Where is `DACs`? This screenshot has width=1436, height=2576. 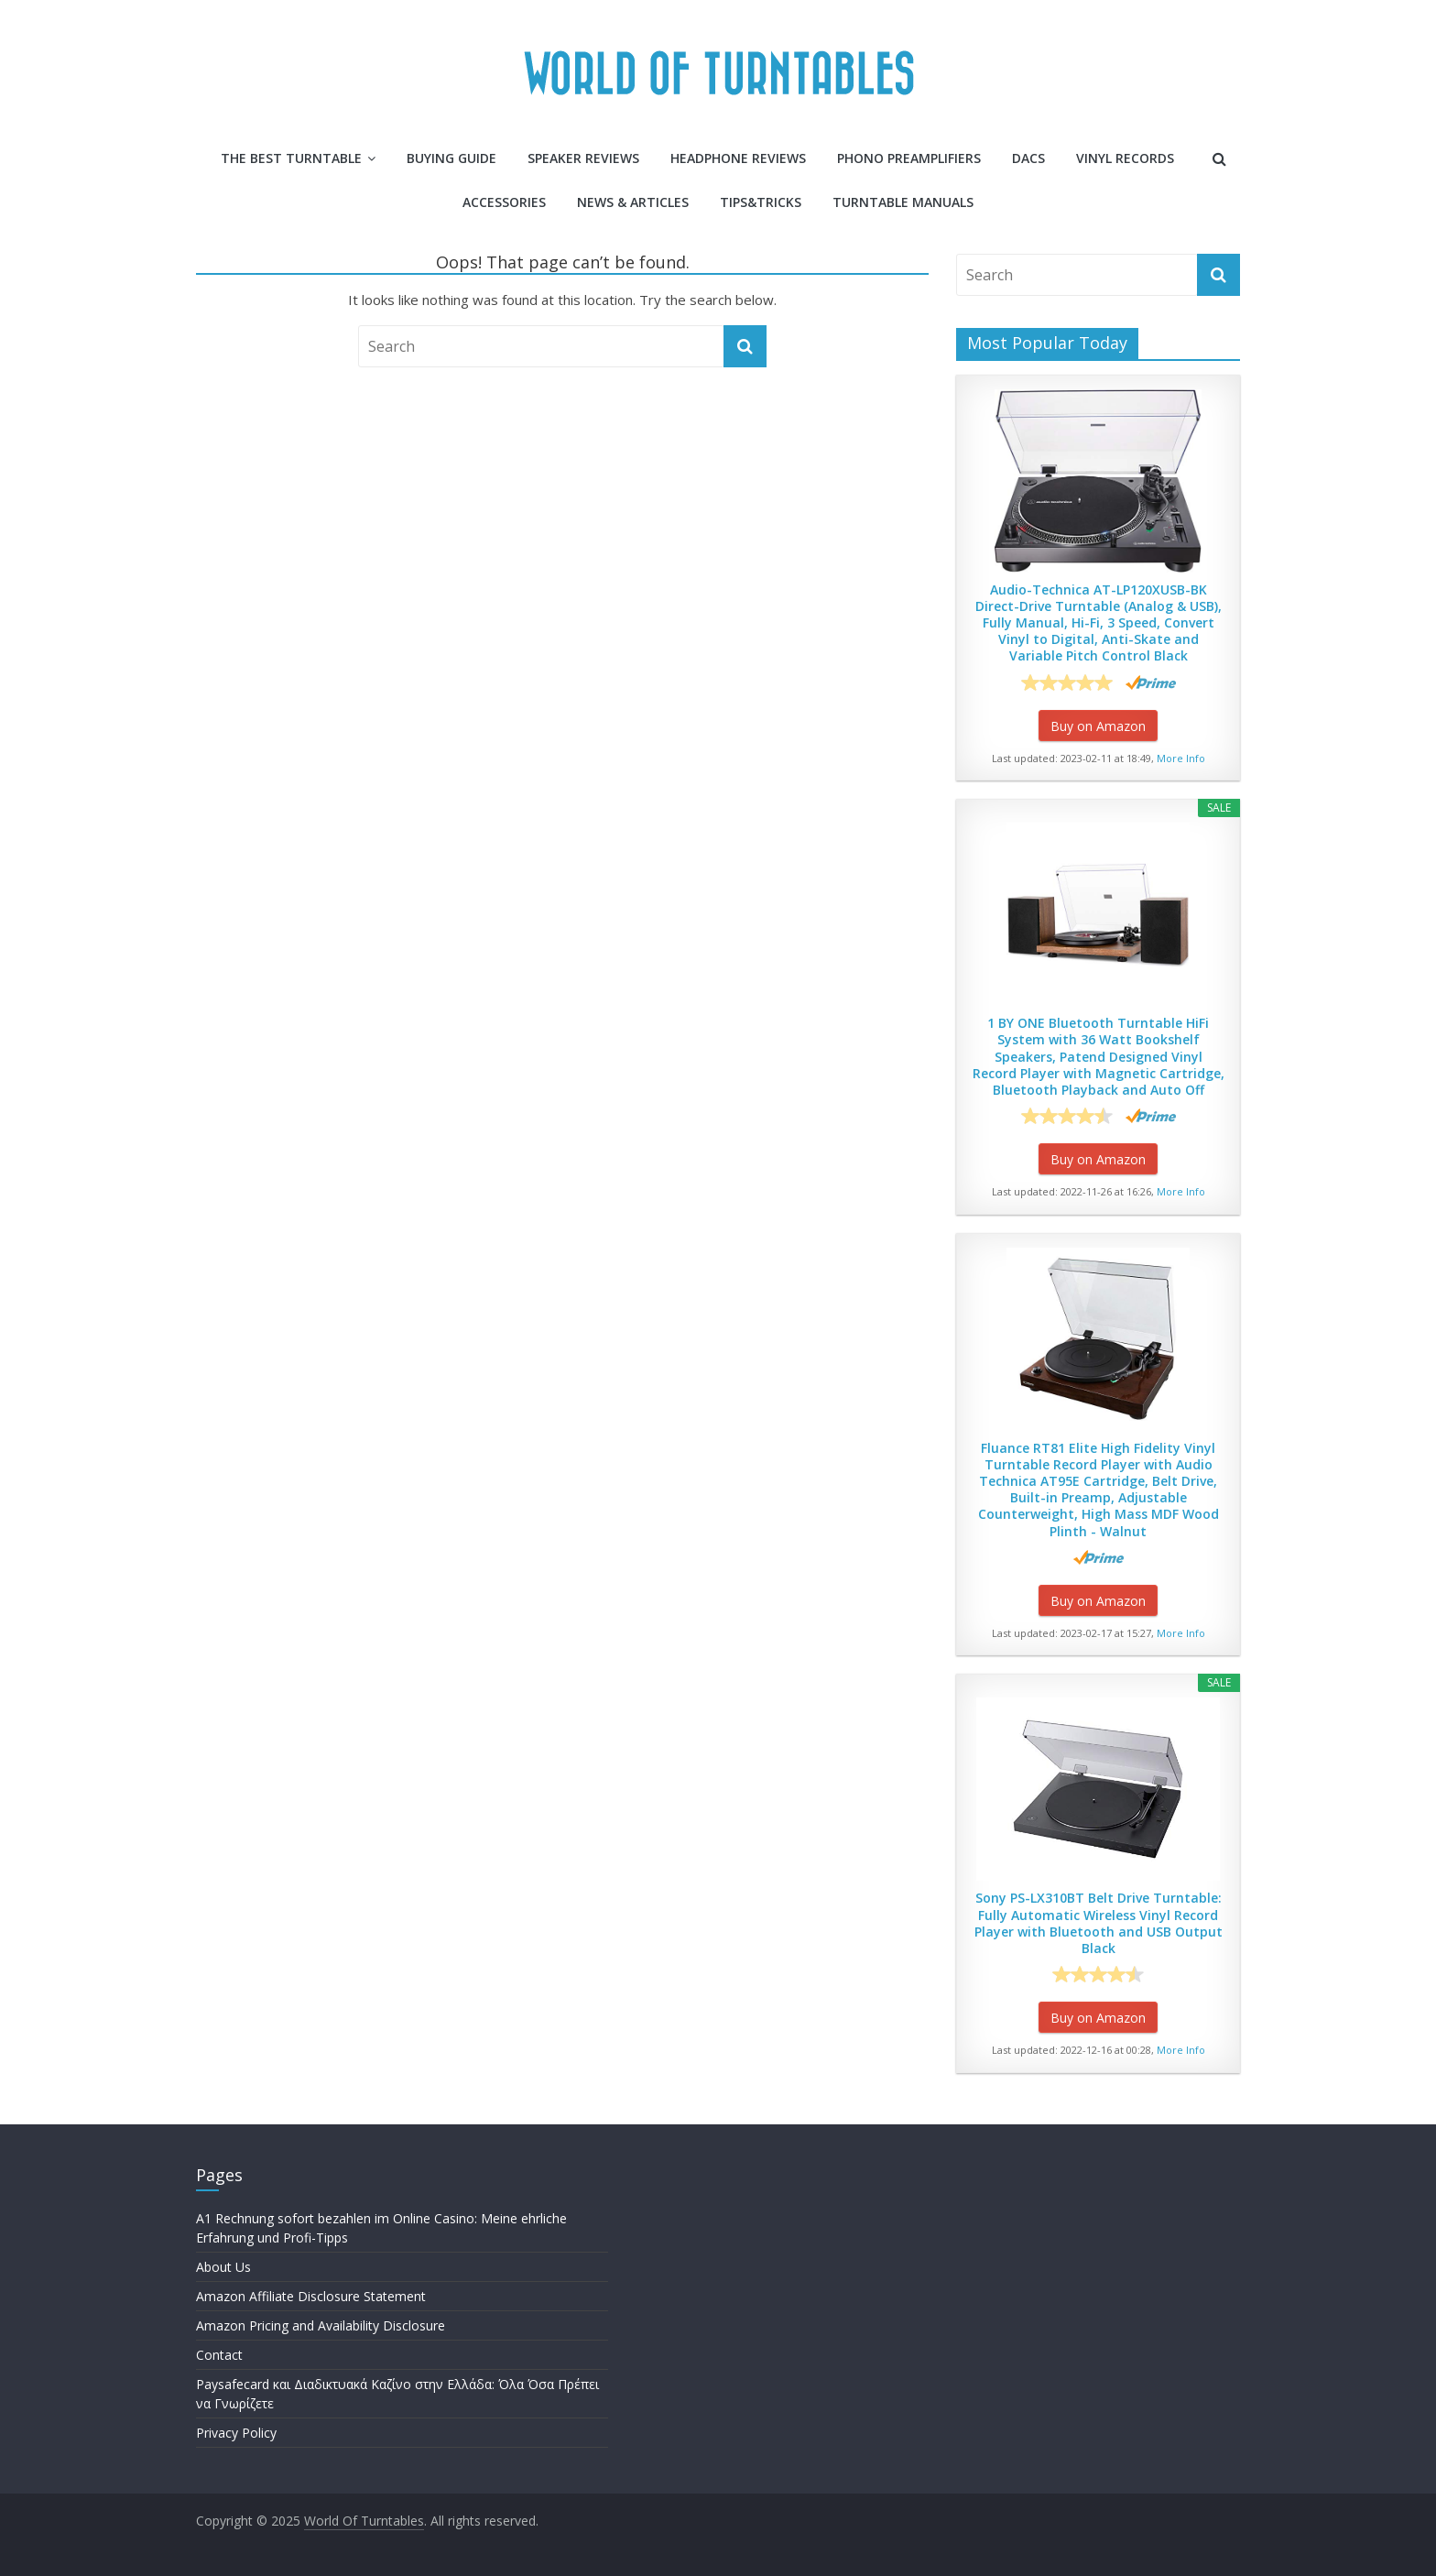
DACs is located at coordinates (1028, 158).